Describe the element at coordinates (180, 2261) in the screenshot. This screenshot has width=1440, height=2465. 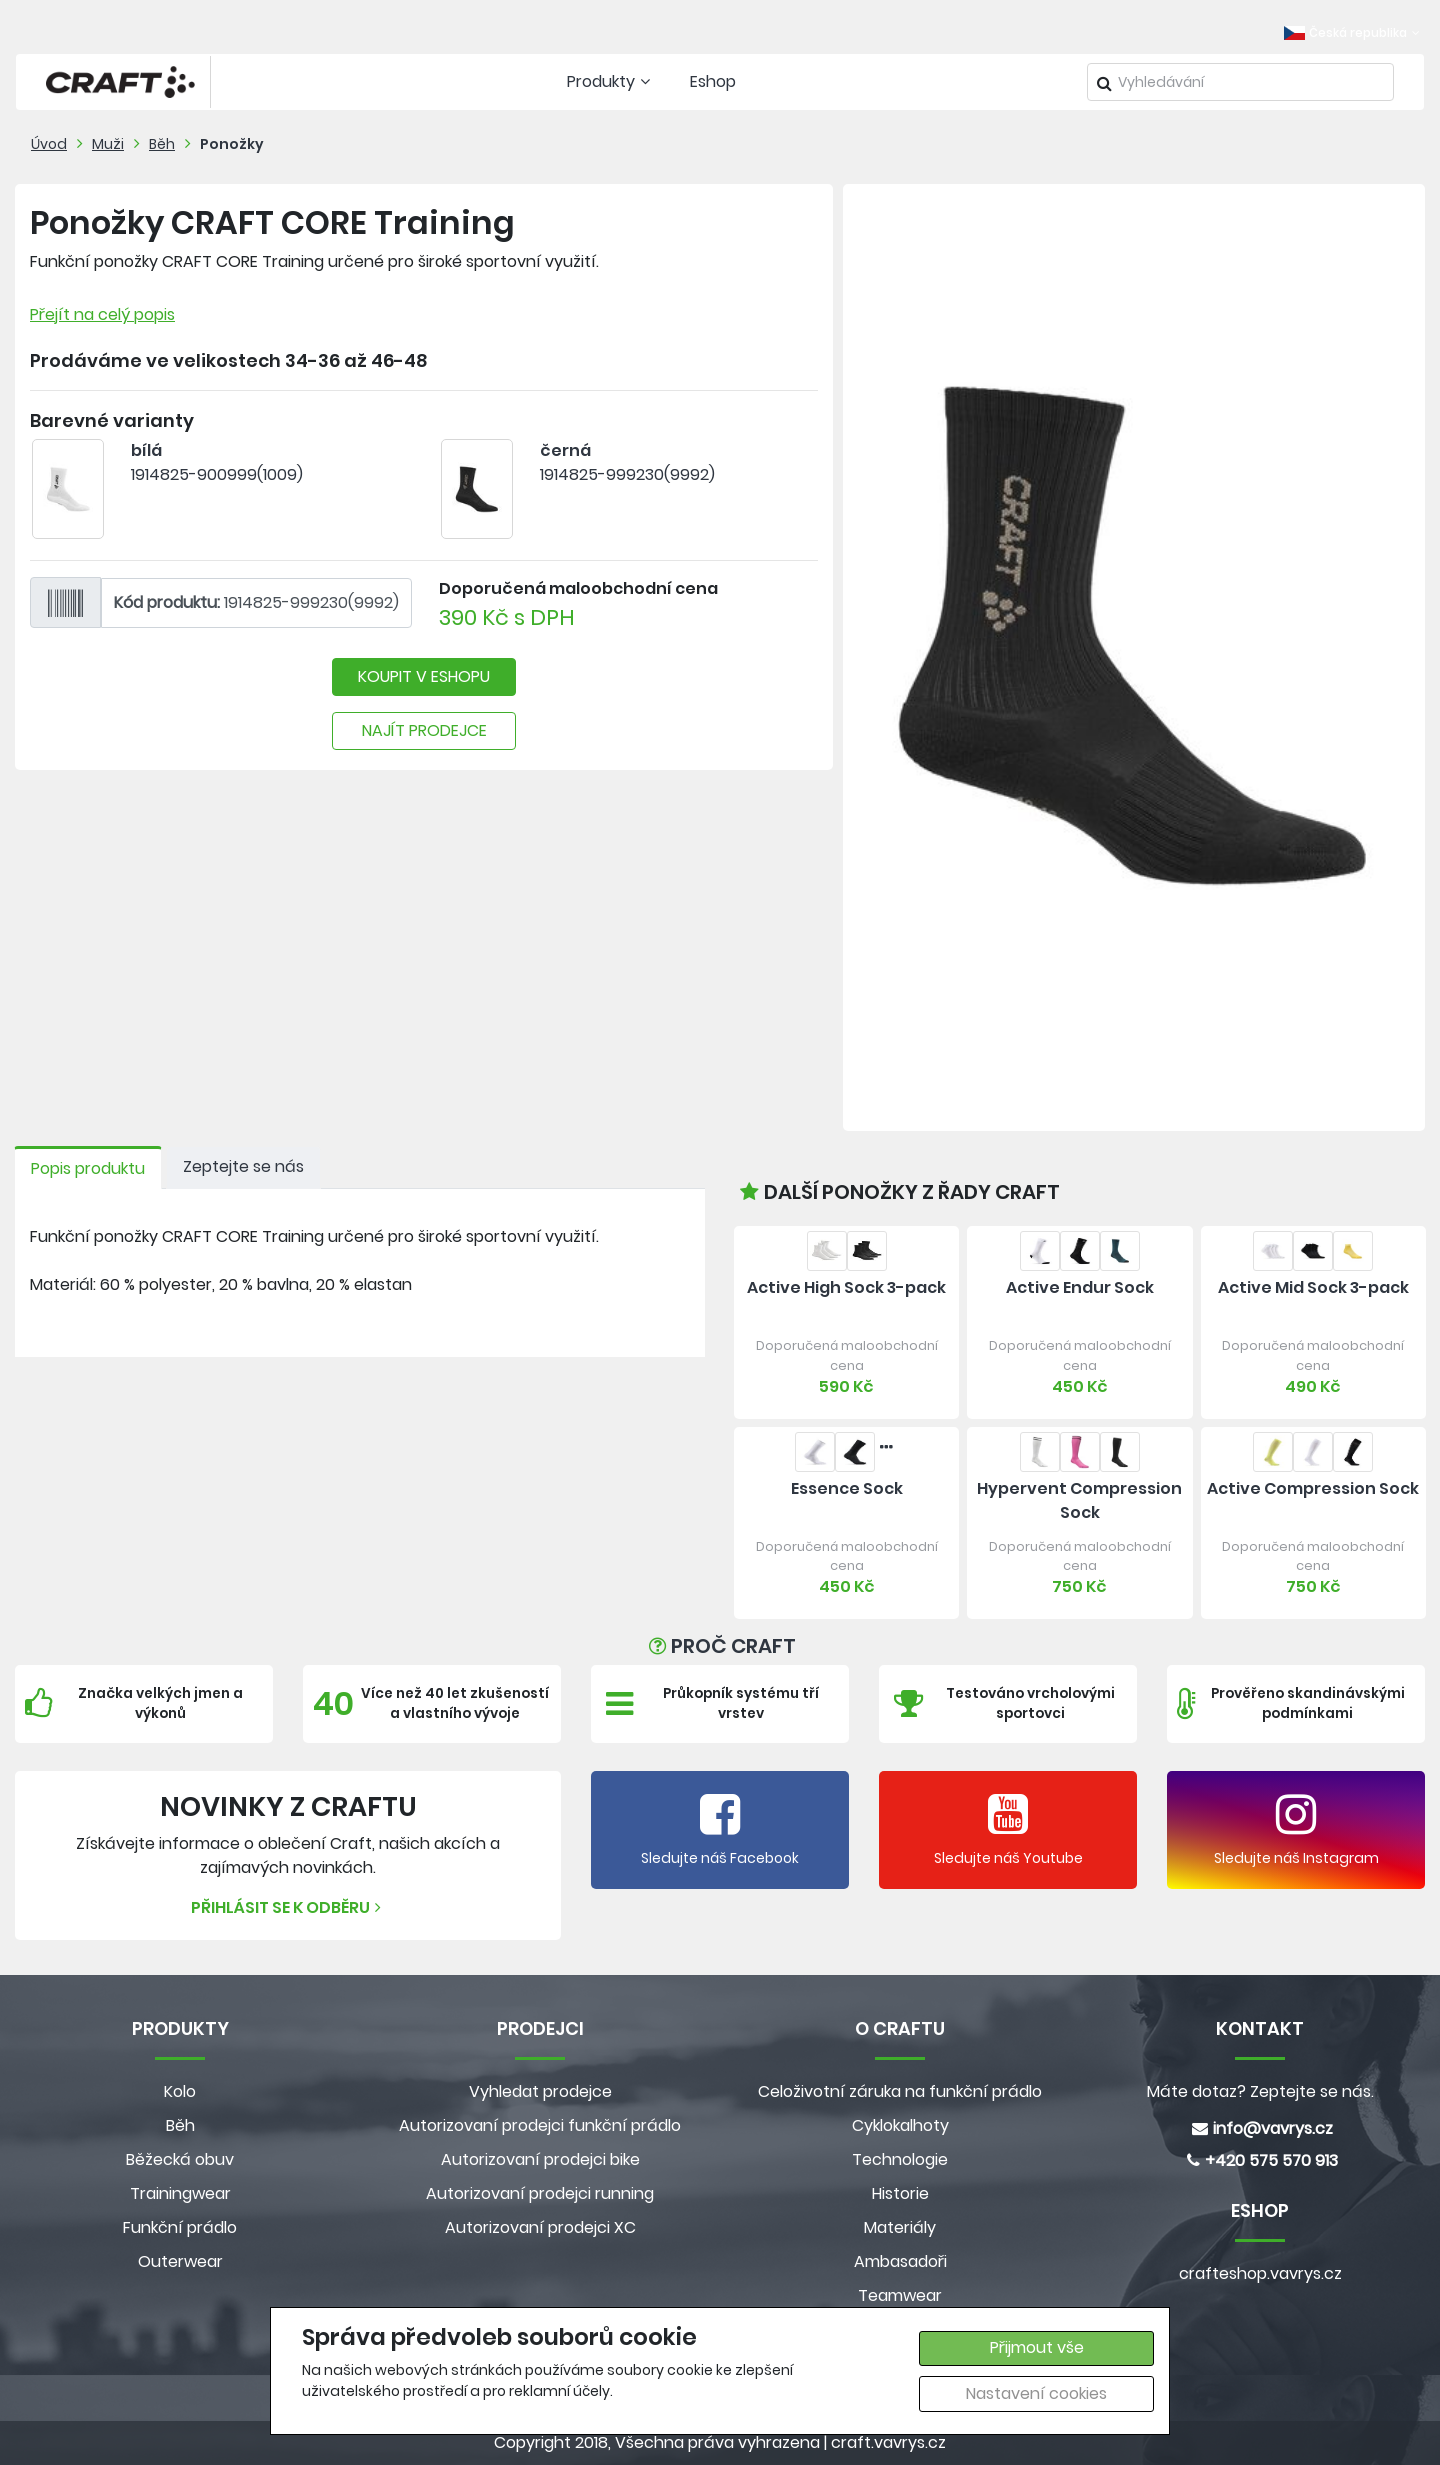
I see `Outerwear` at that location.